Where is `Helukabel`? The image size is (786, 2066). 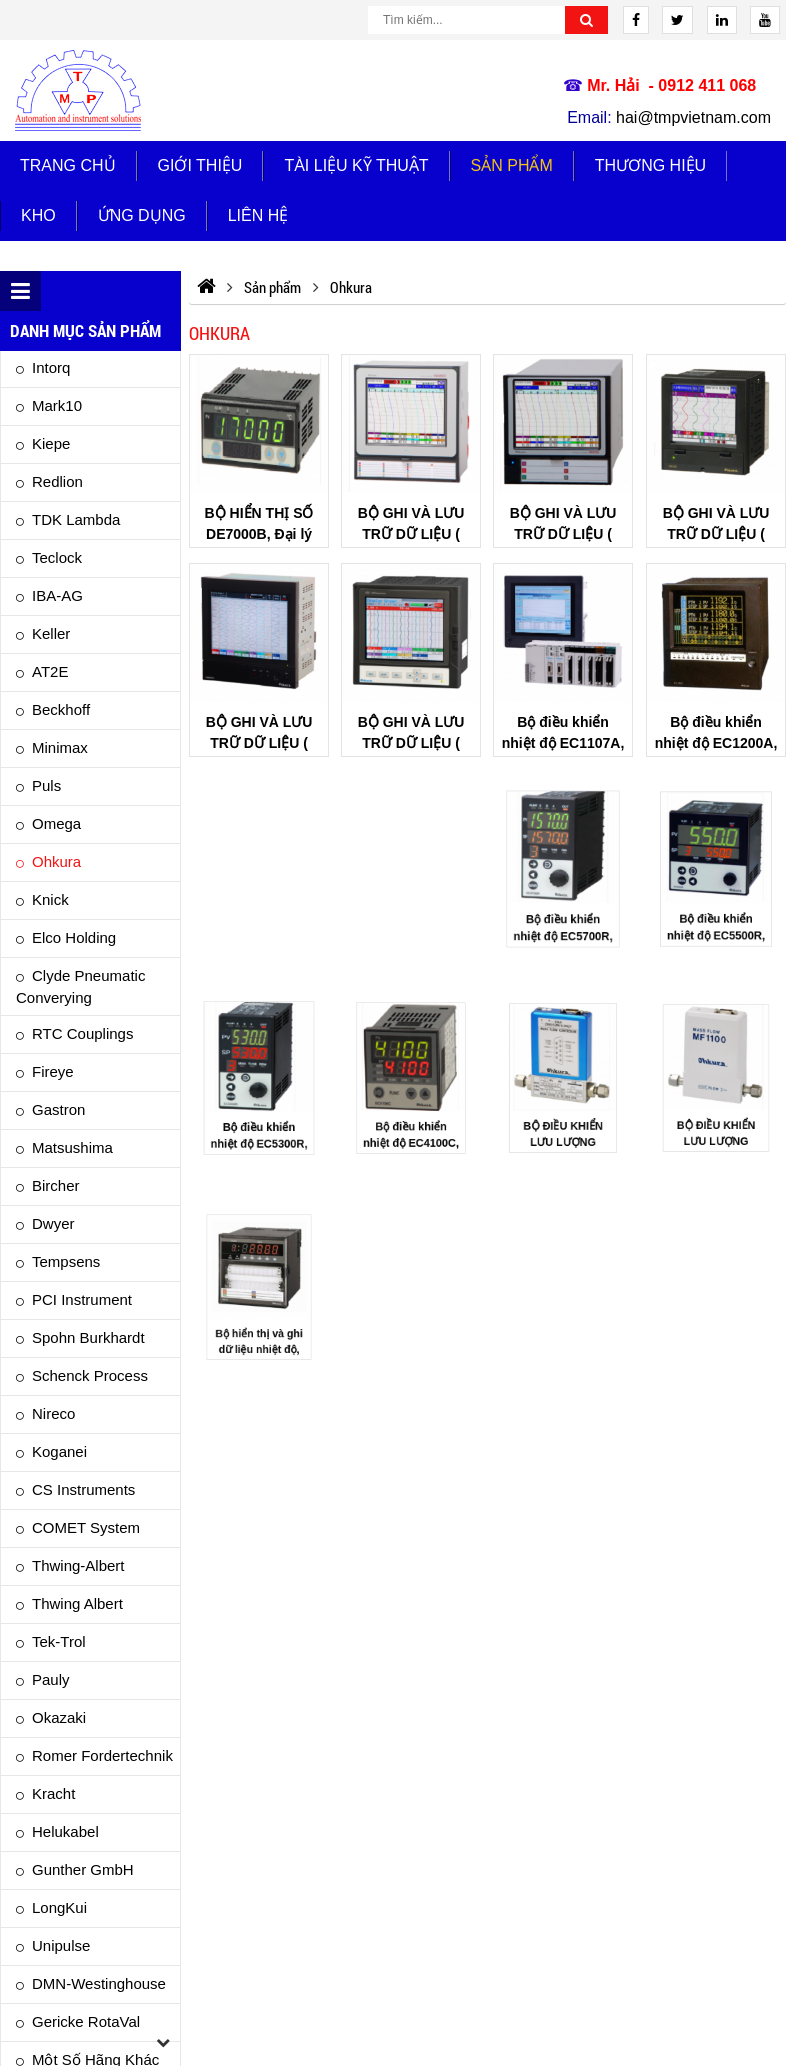 Helukabel is located at coordinates (65, 1831).